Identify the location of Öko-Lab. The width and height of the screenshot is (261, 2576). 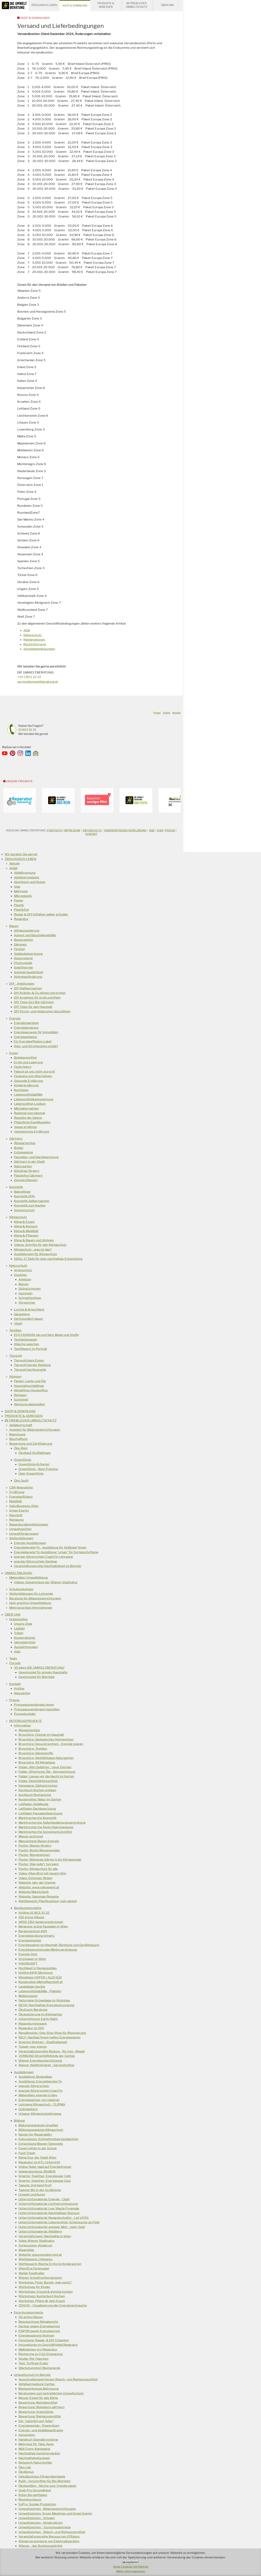
(24, 2467).